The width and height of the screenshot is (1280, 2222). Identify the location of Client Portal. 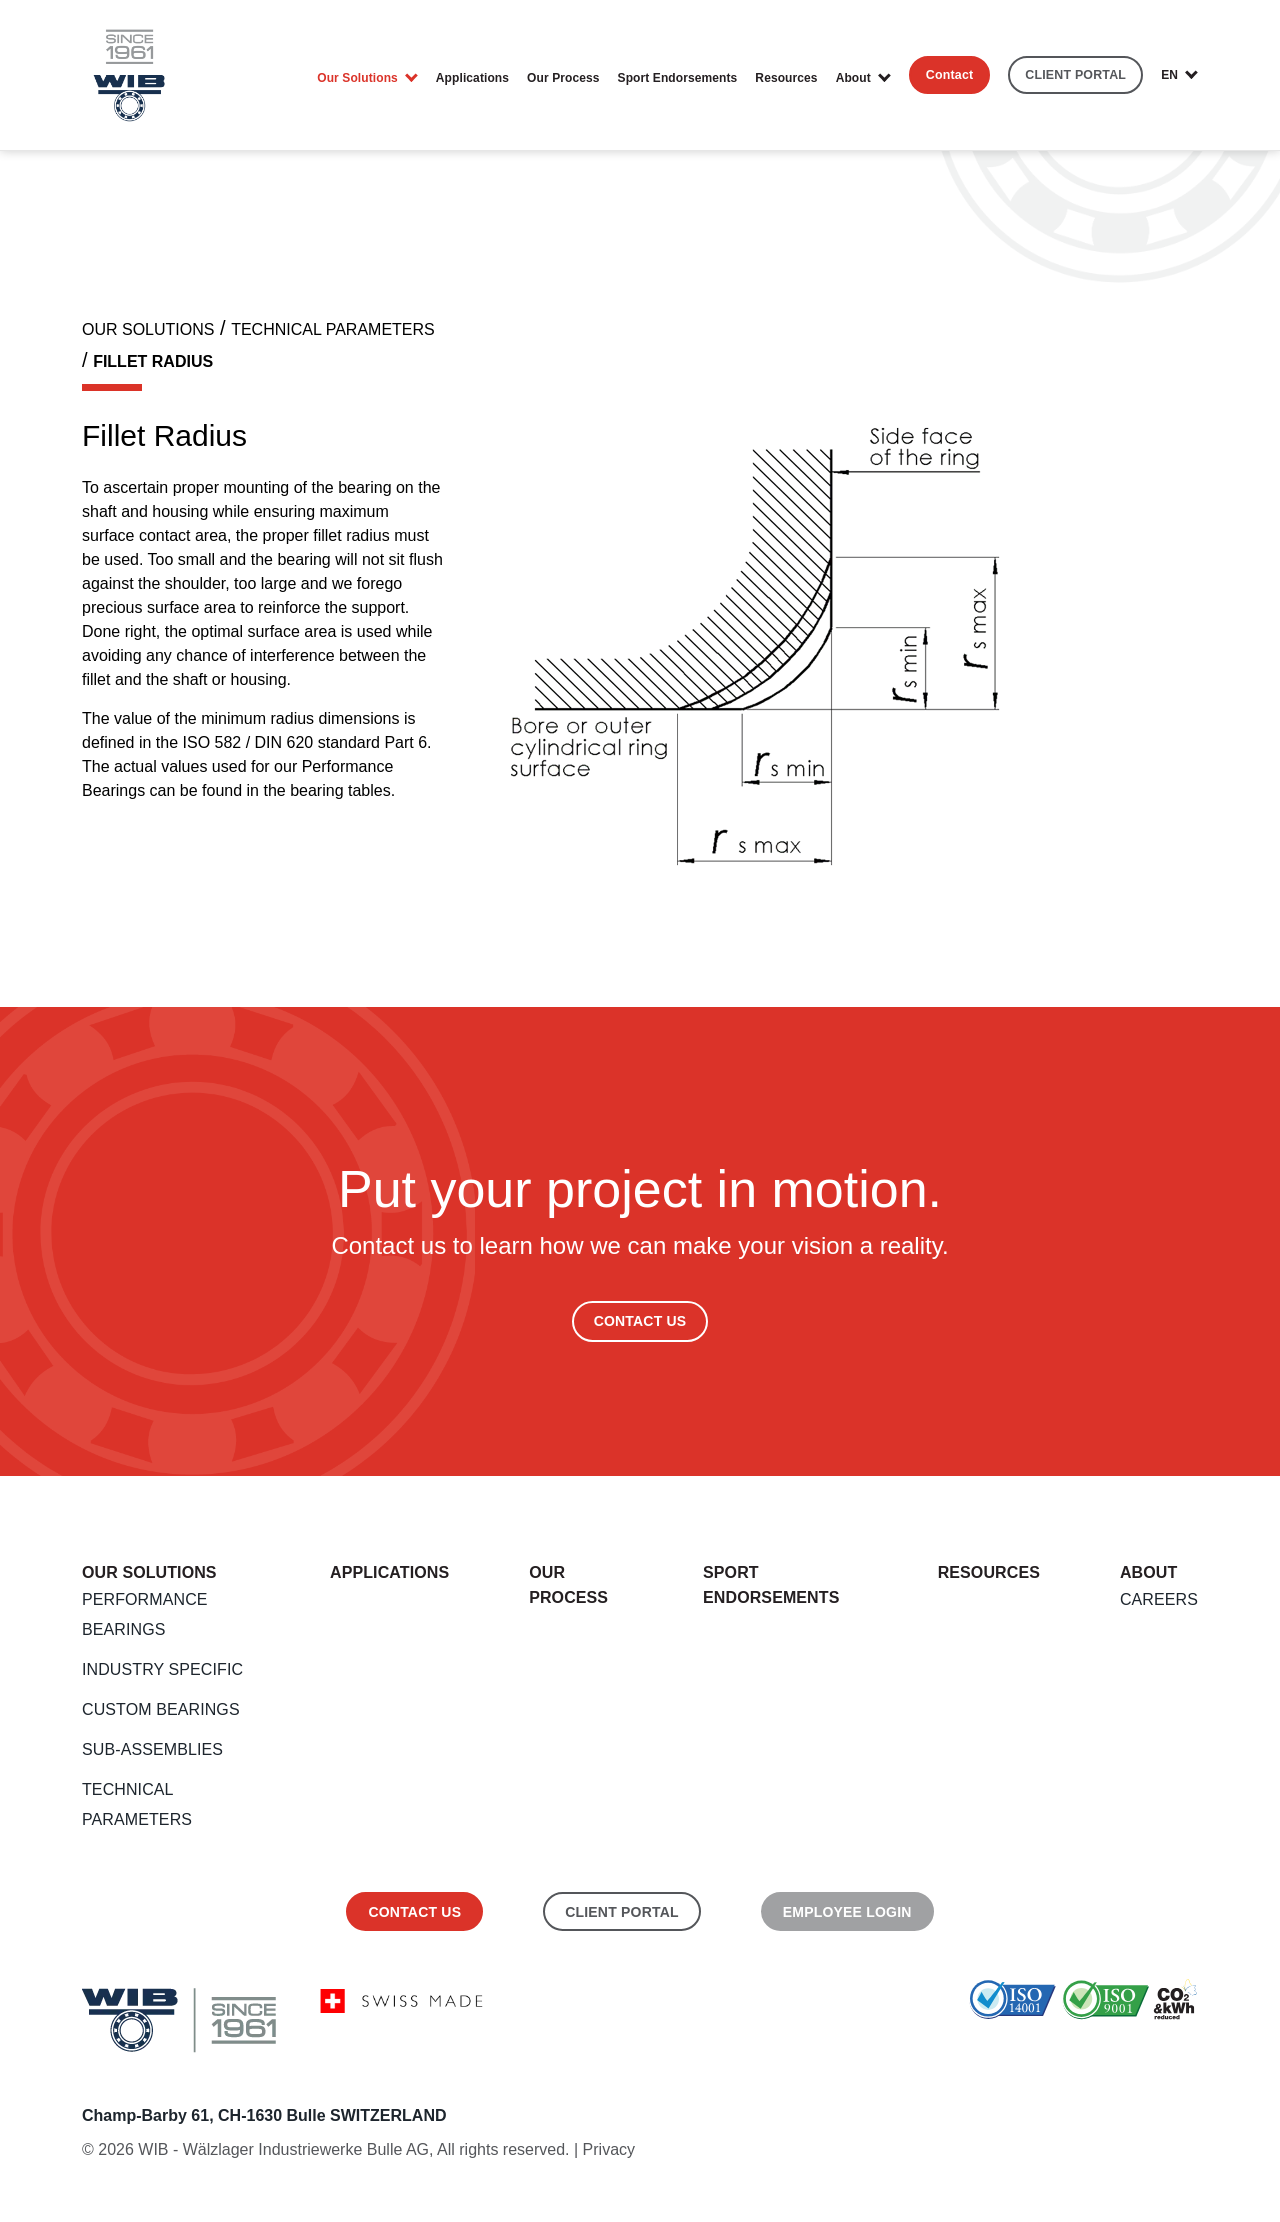
(622, 1912).